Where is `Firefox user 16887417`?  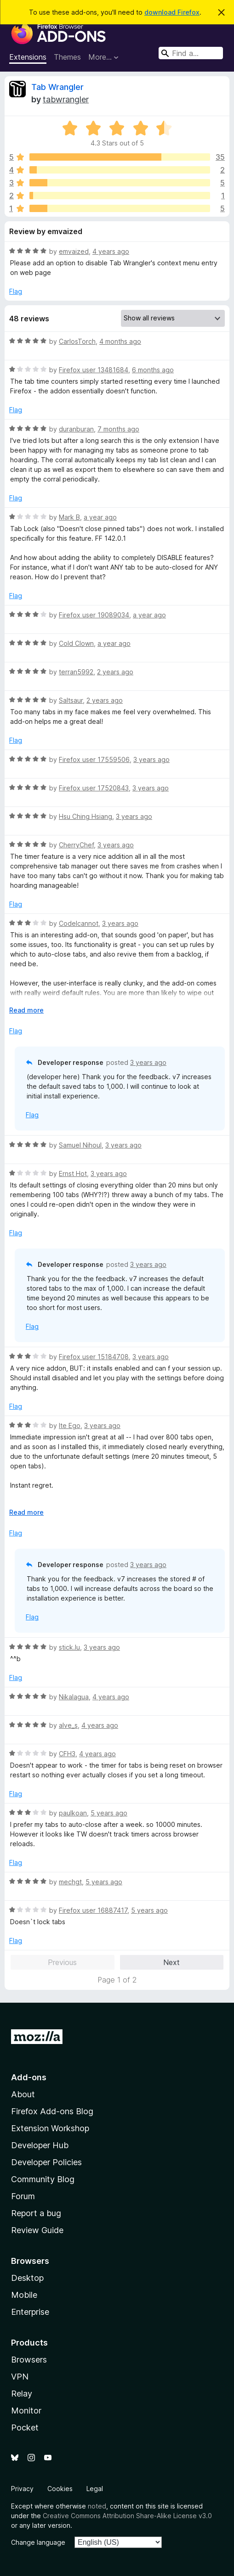
Firefox user 16887417 is located at coordinates (93, 1910).